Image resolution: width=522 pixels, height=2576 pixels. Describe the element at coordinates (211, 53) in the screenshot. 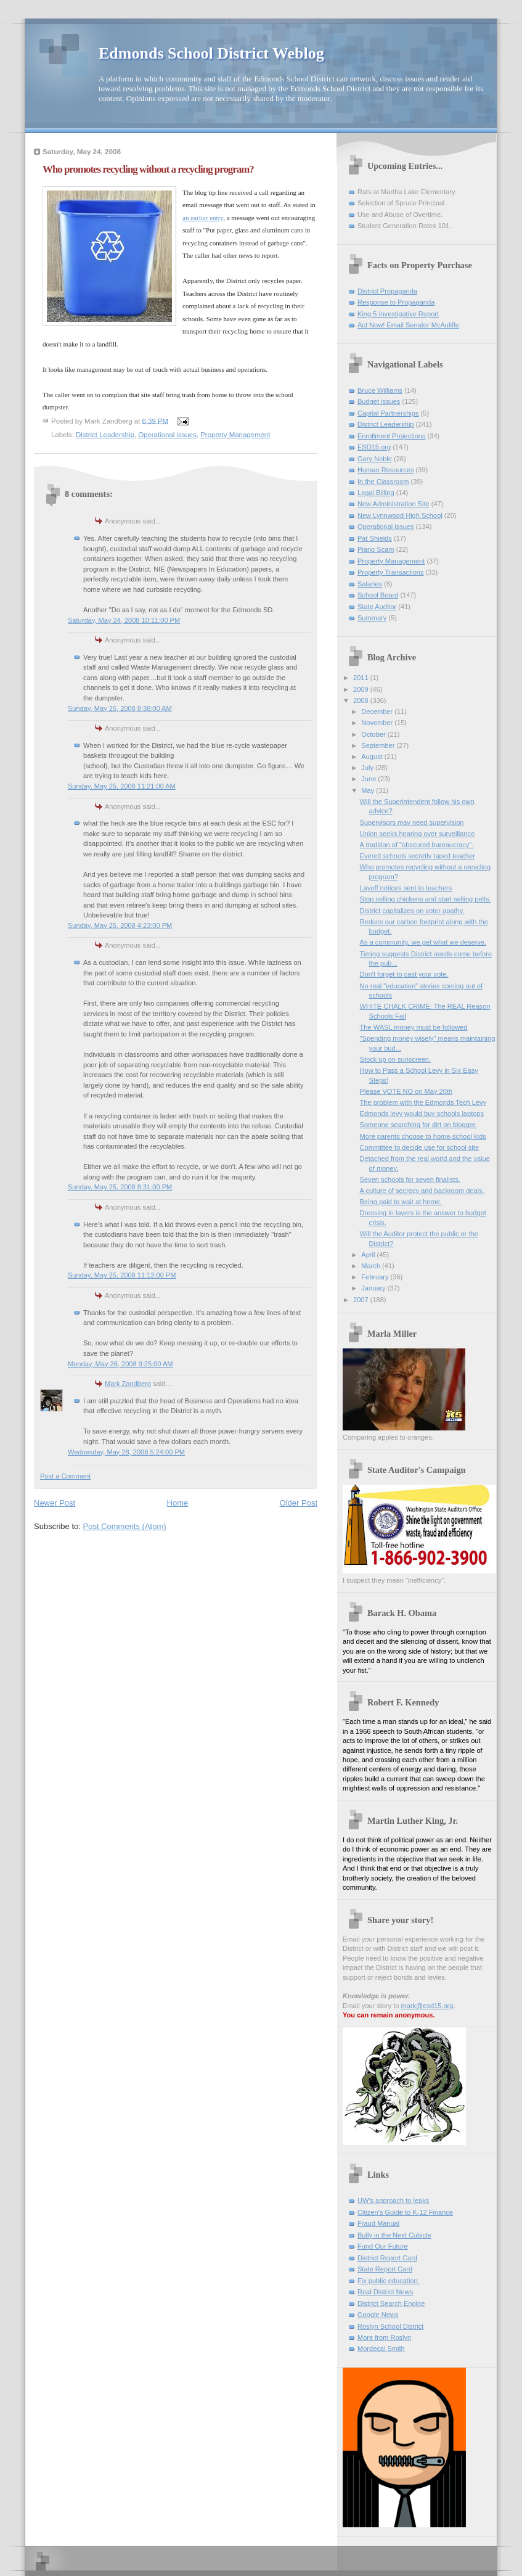

I see `Edmonds School District Weblog` at that location.